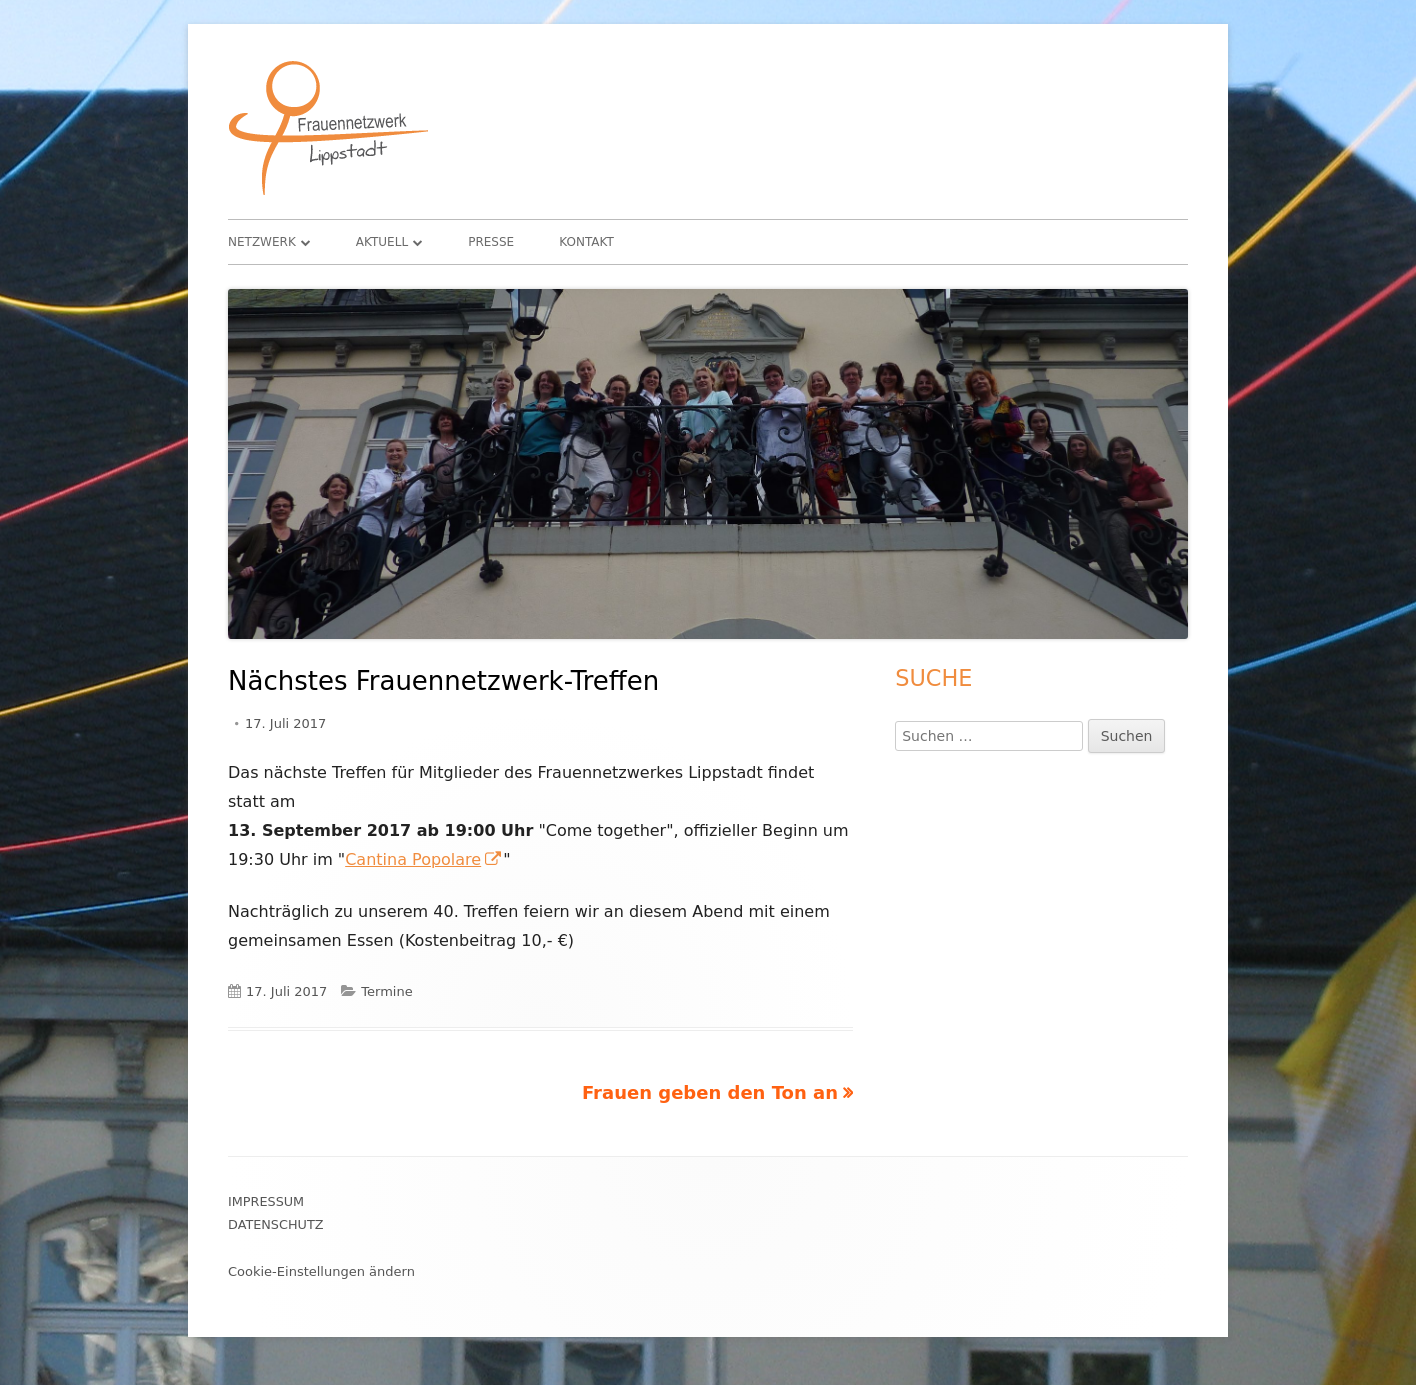 The image size is (1416, 1385). I want to click on Netzwerk, so click(262, 242).